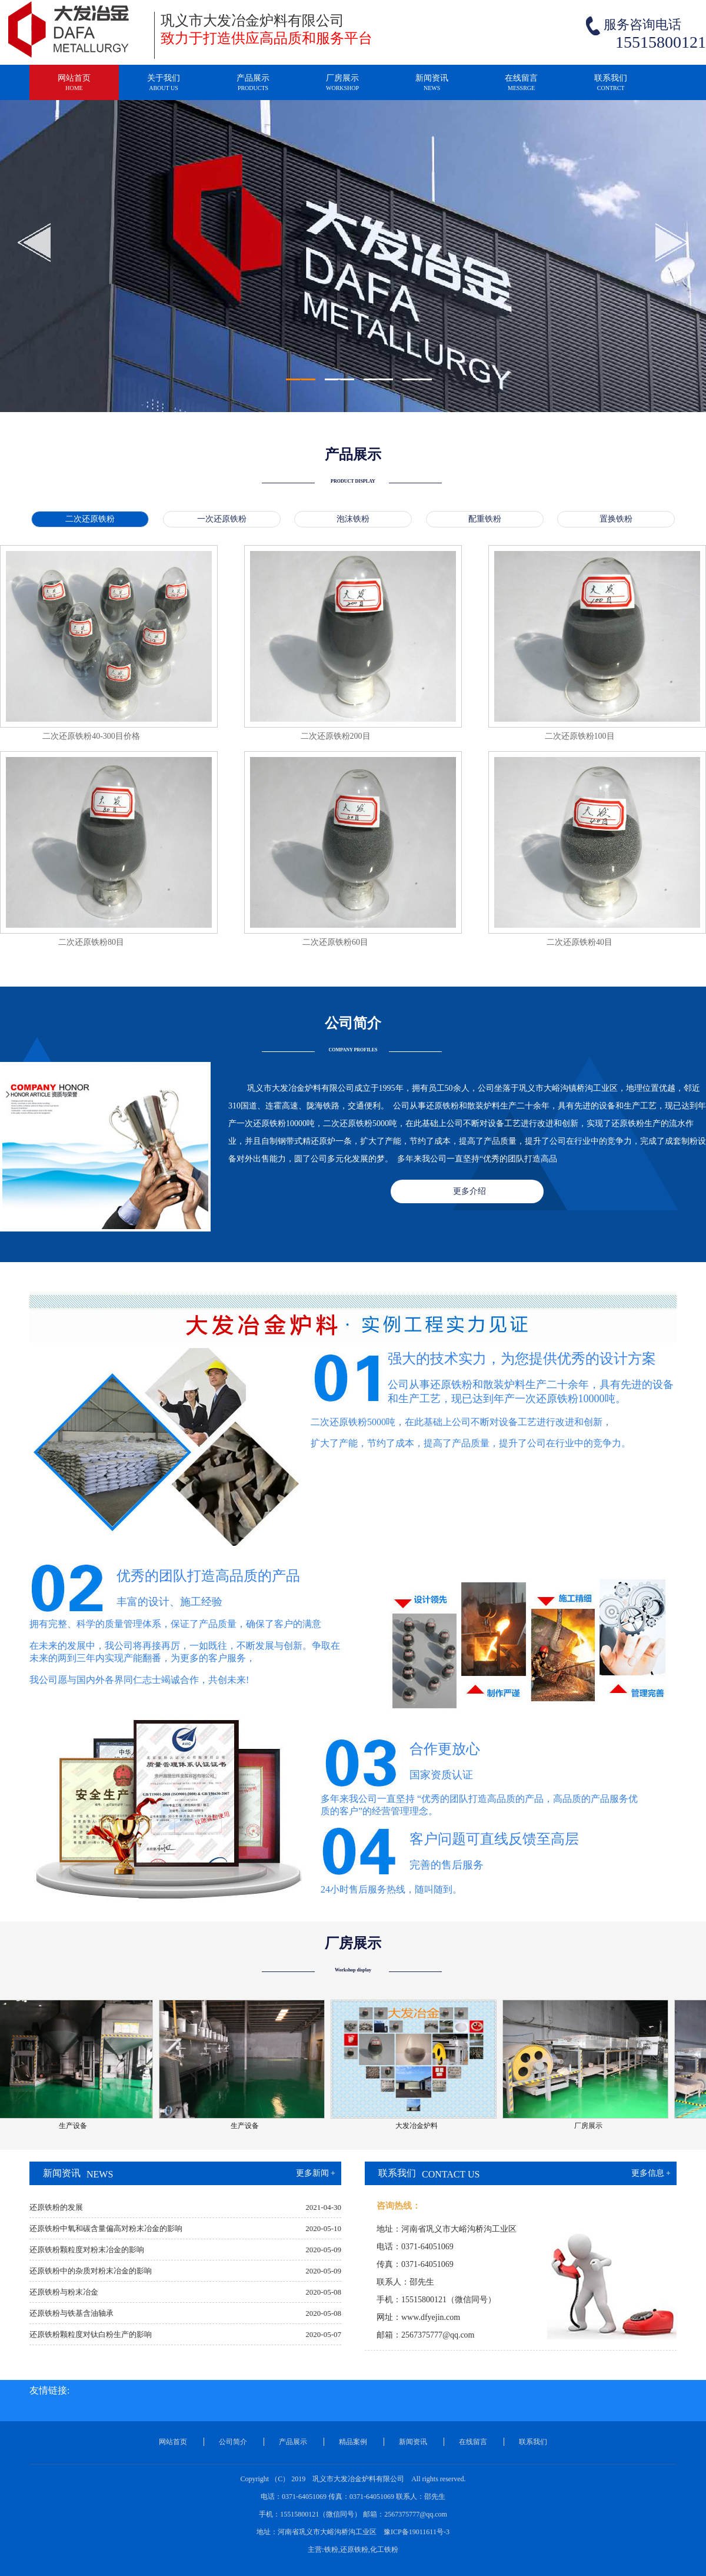 The height and width of the screenshot is (2576, 706). I want to click on 还原铁粉颗粒度对粉末冶金的影响, so click(86, 2249).